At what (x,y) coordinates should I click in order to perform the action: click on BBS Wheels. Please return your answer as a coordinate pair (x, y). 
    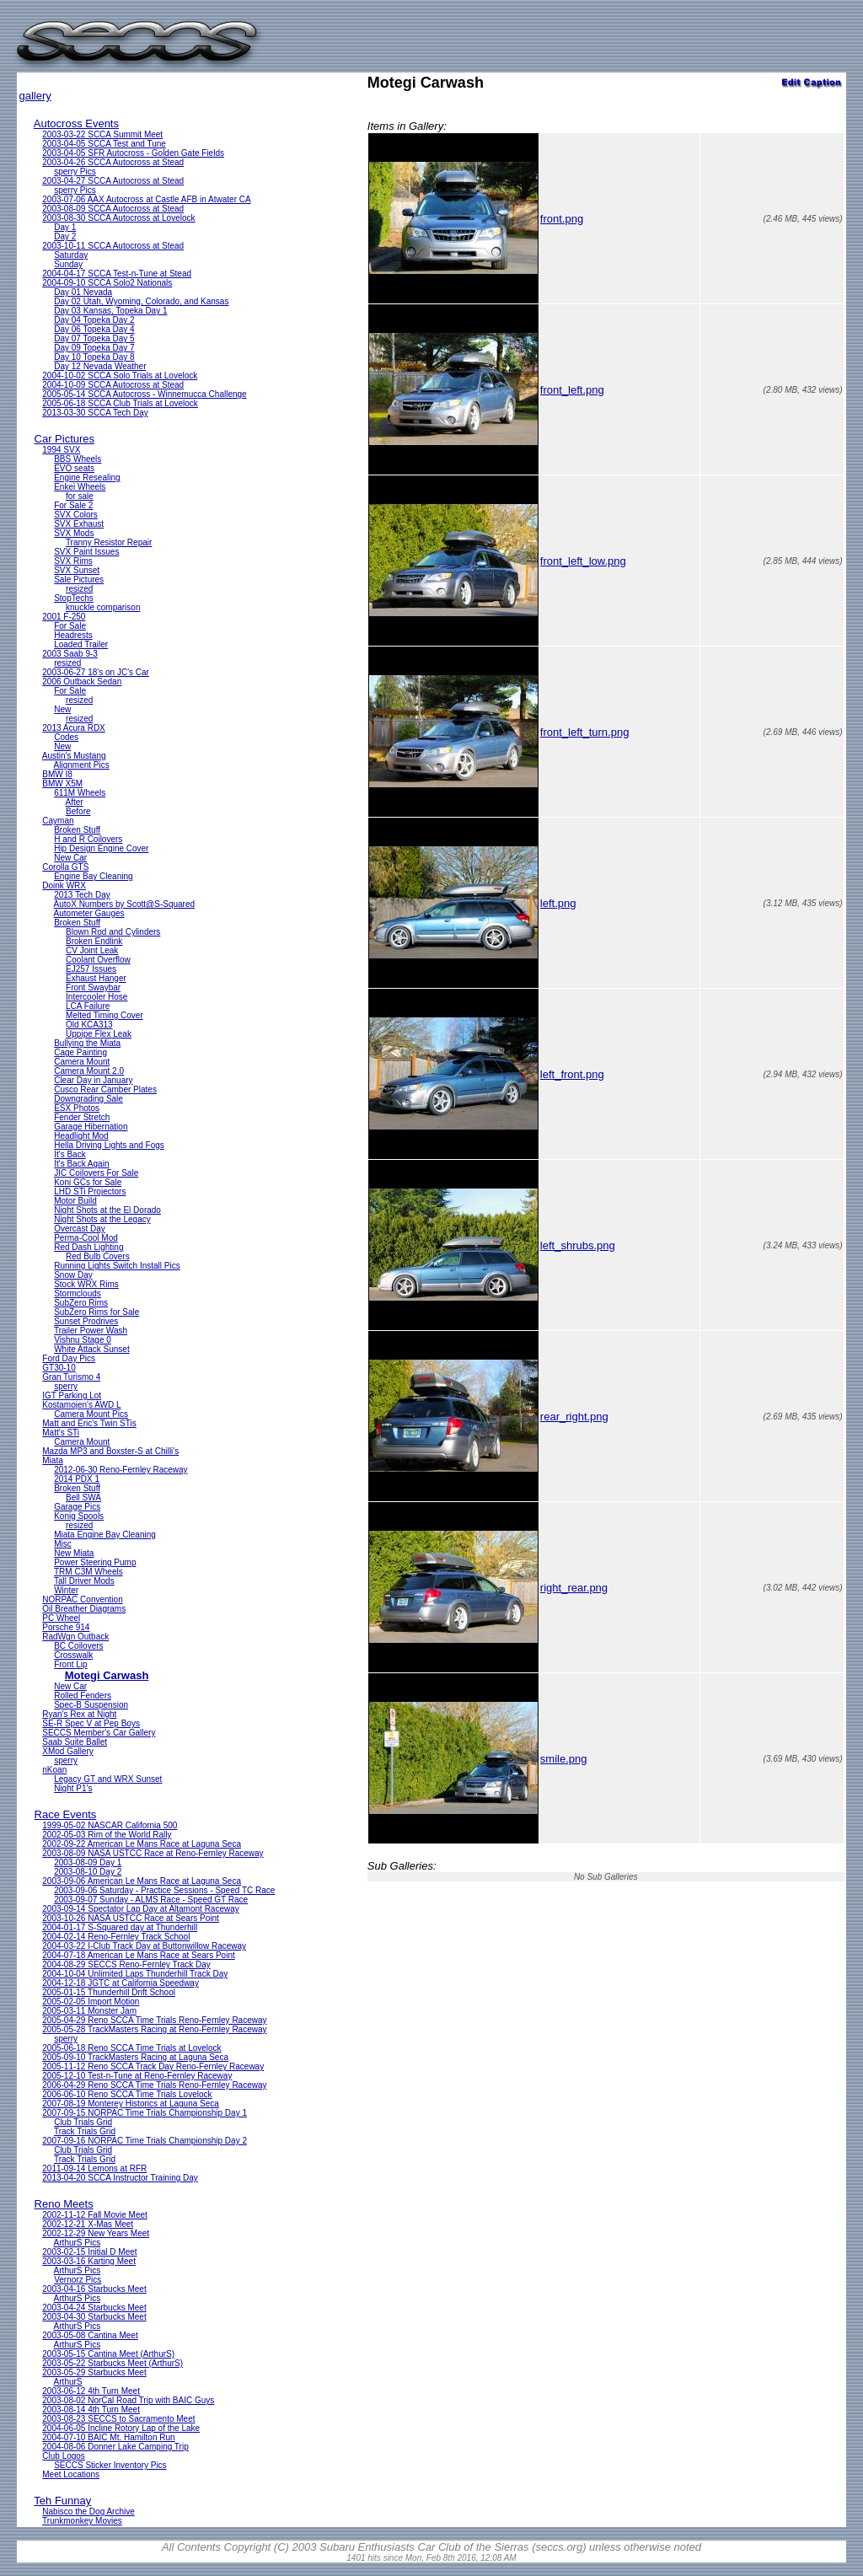
    Looking at the image, I should click on (77, 459).